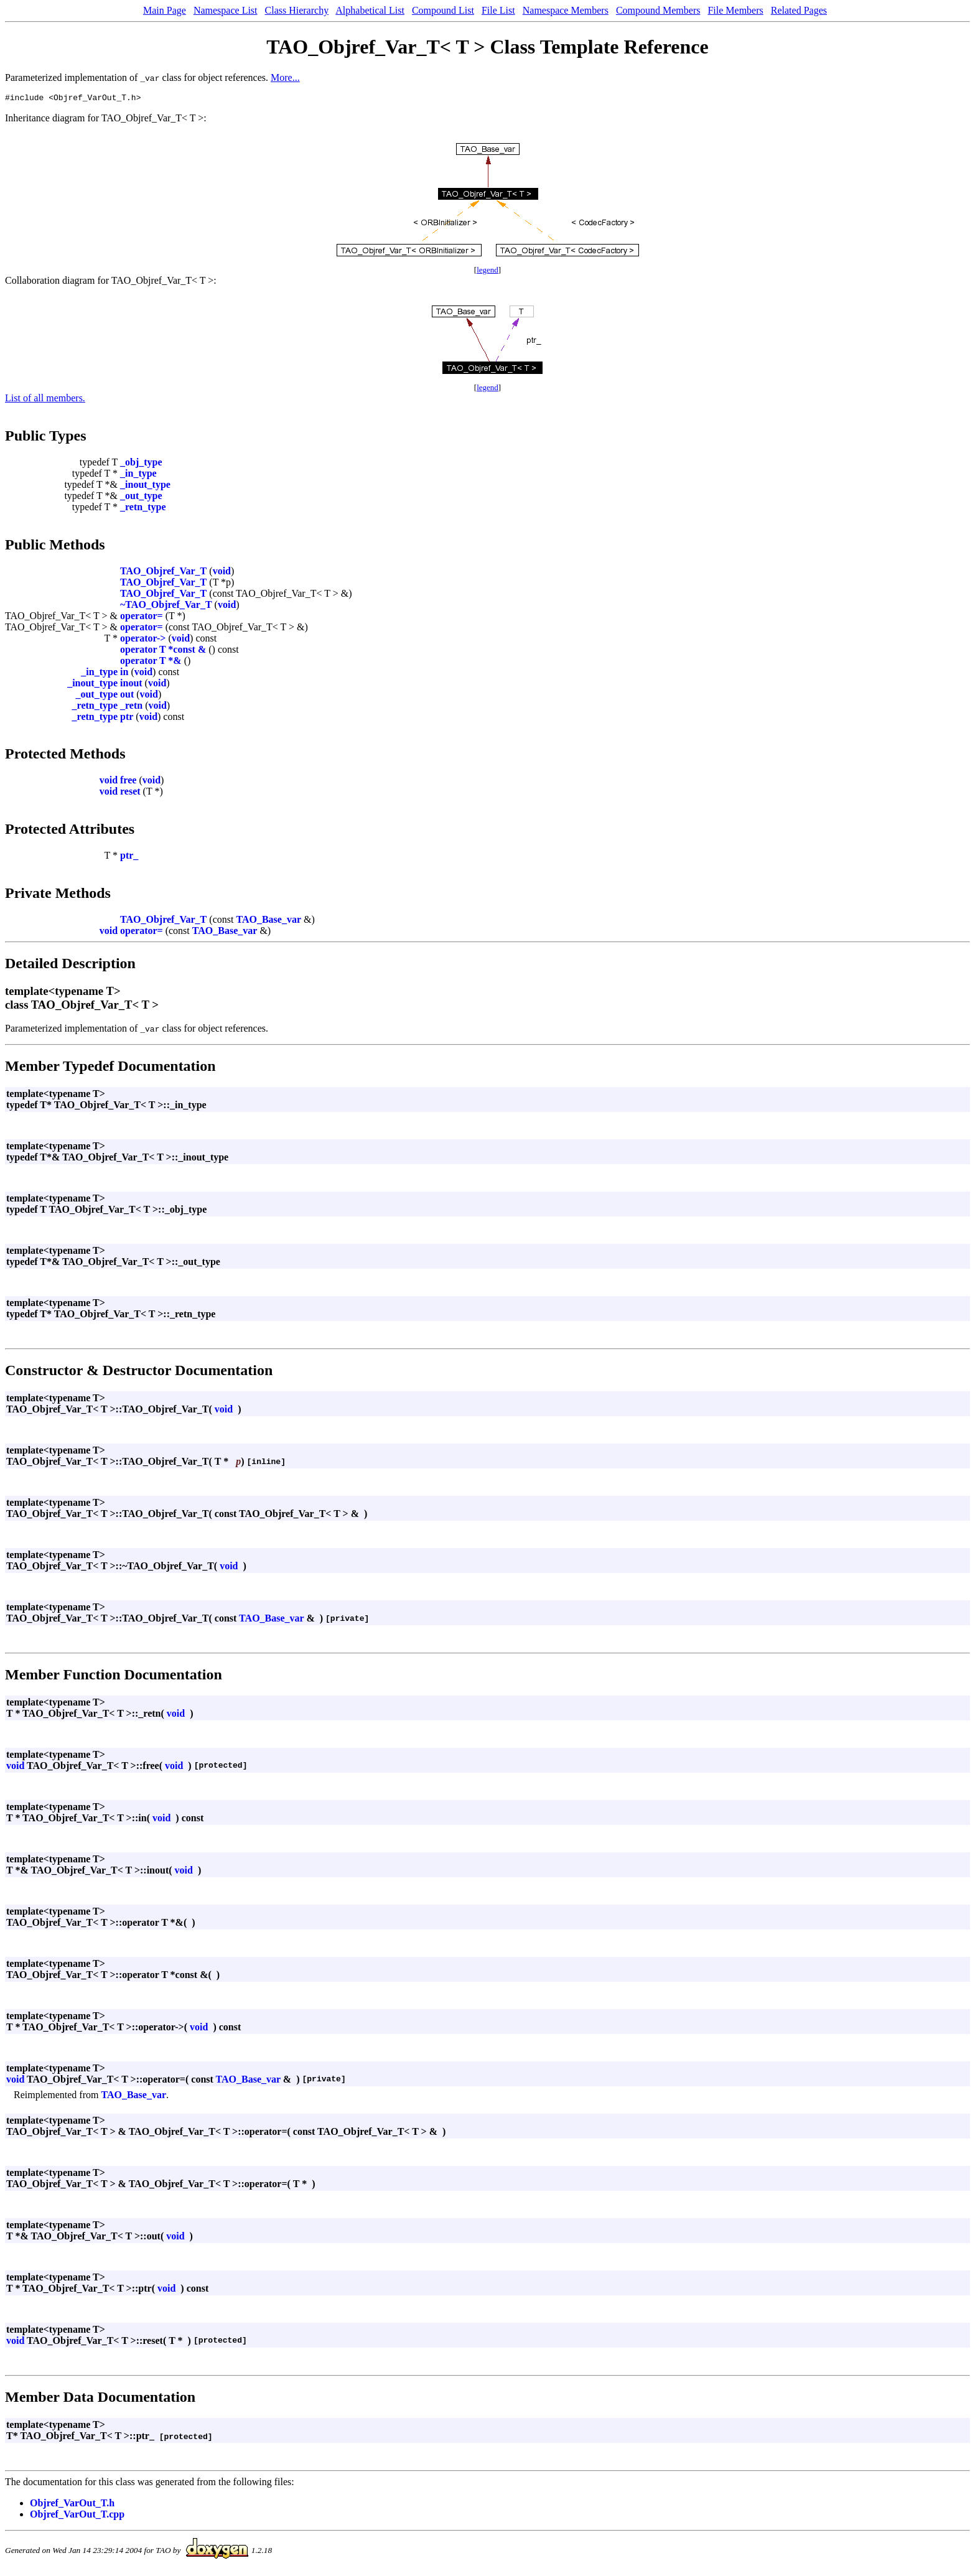 Image resolution: width=975 pixels, height=2576 pixels. I want to click on _retn_type, so click(143, 508).